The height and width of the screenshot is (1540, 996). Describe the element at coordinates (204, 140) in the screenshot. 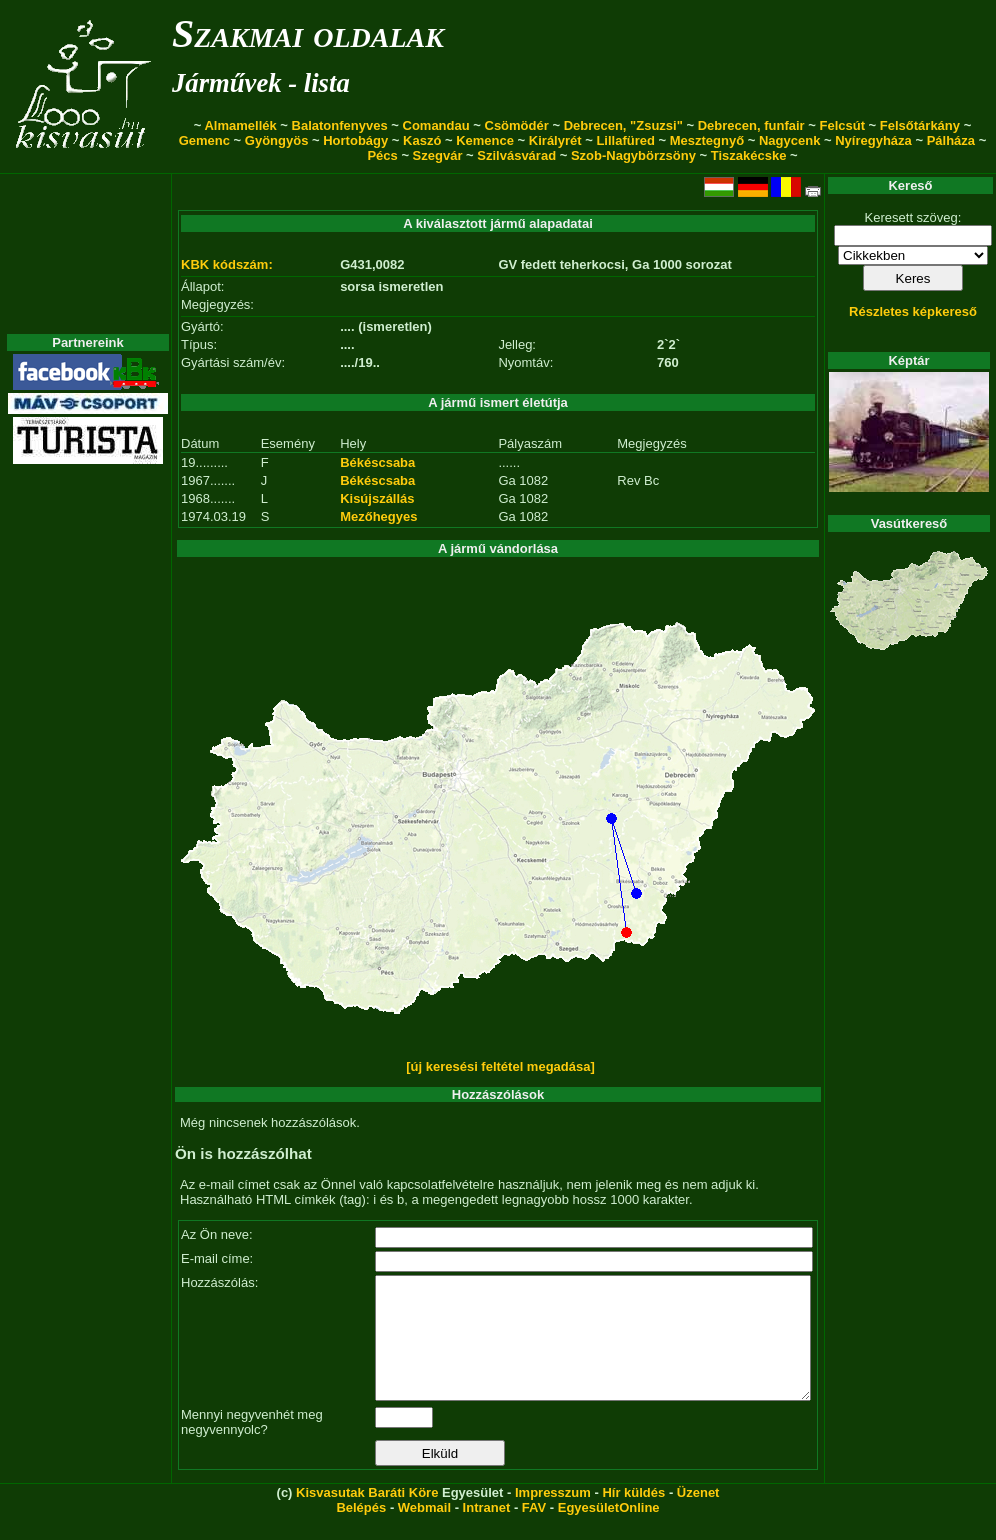

I see `Gemenc` at that location.